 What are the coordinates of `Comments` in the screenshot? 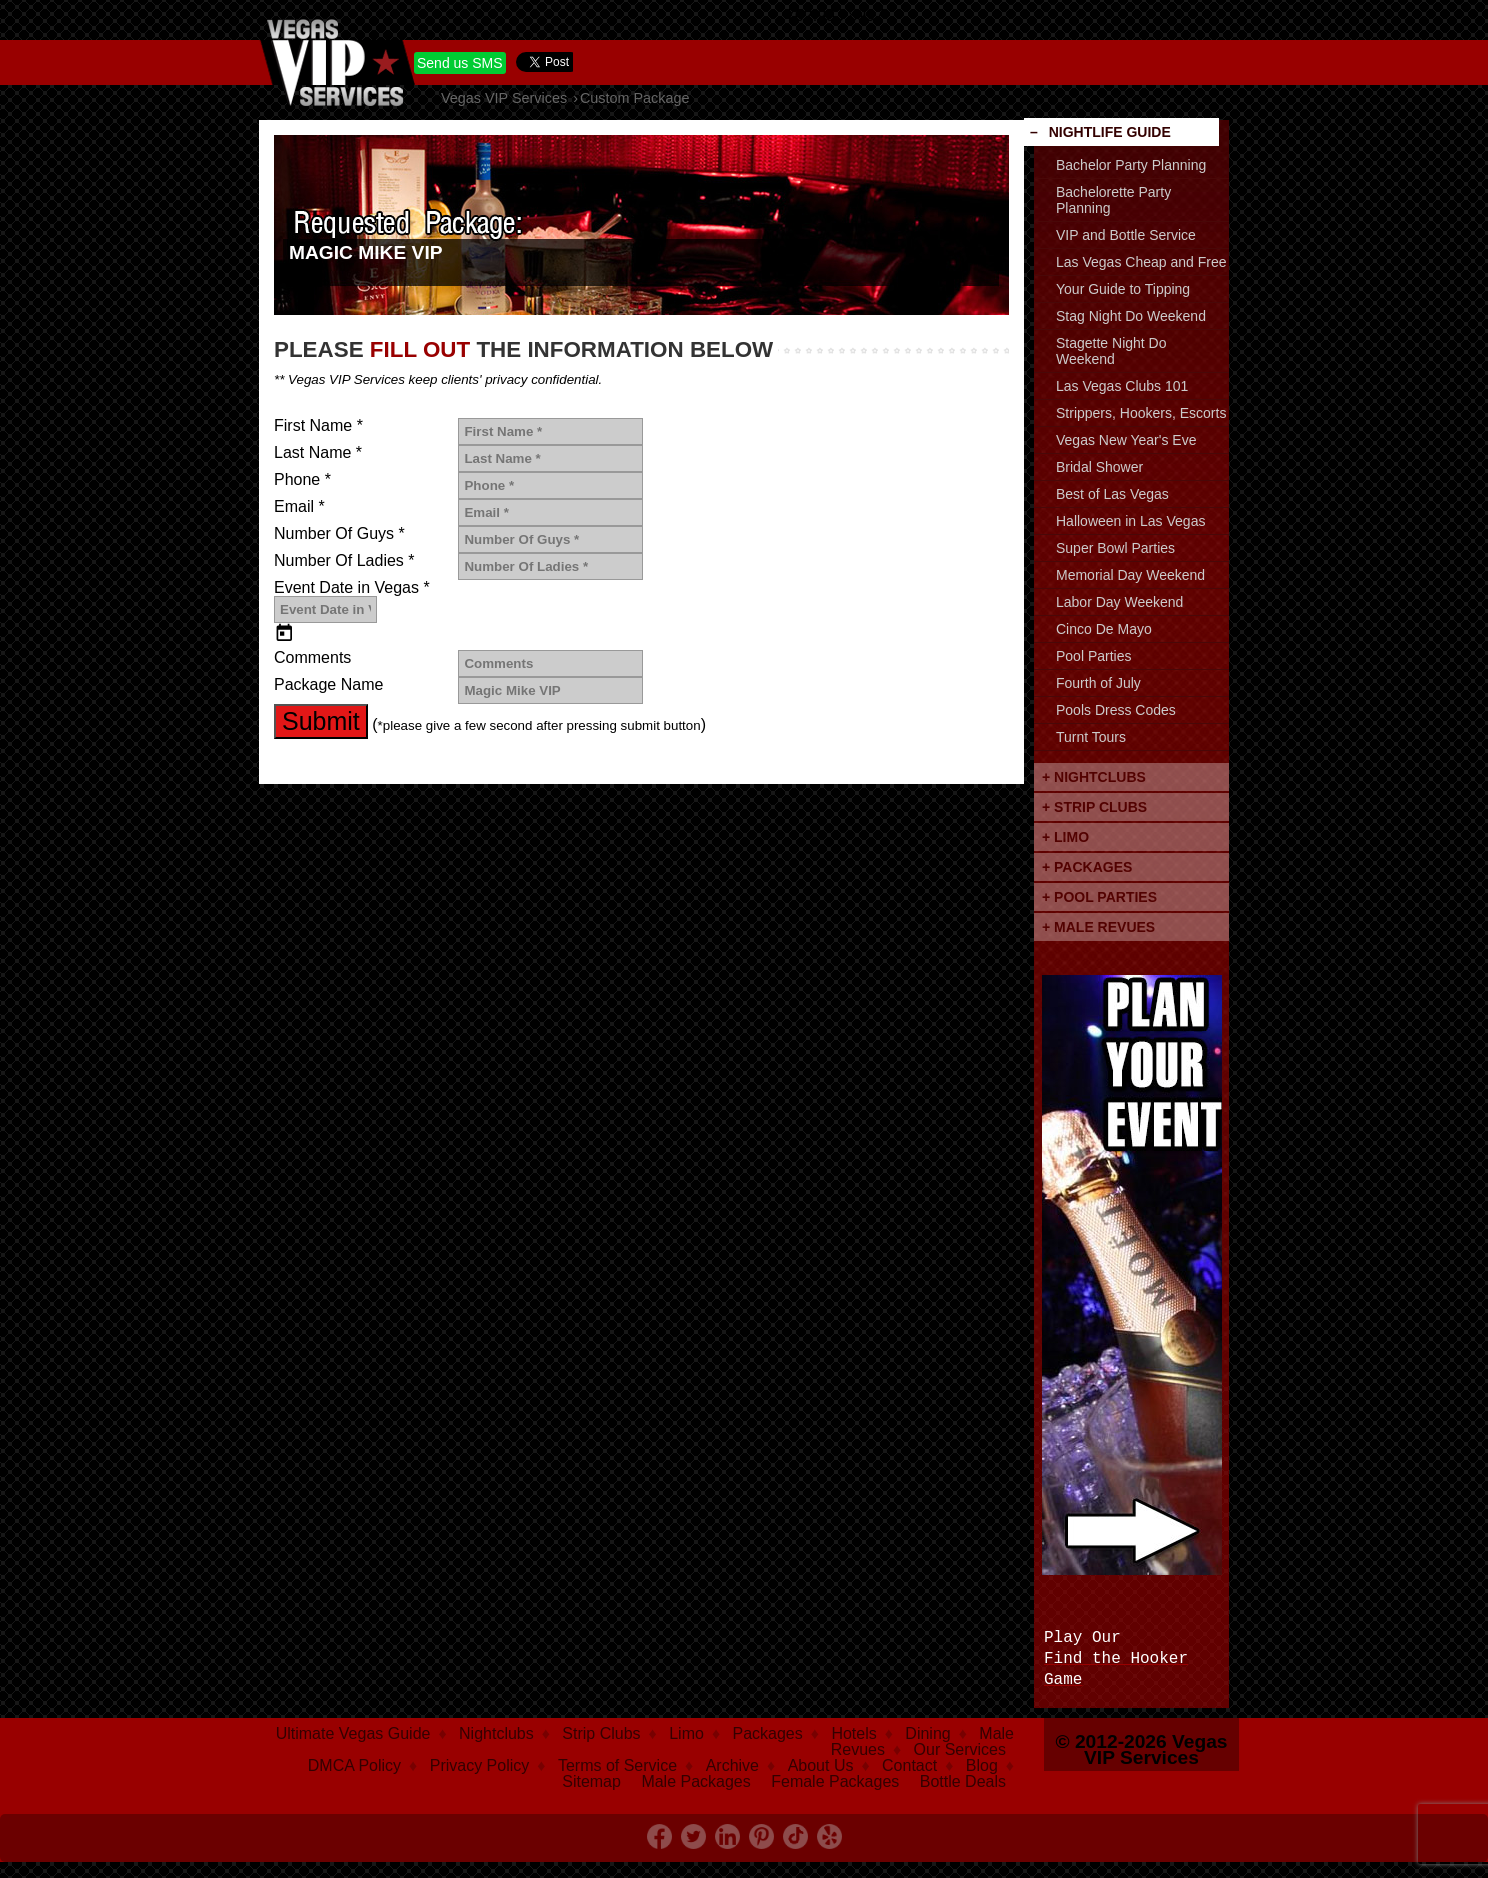 It's located at (312, 658).